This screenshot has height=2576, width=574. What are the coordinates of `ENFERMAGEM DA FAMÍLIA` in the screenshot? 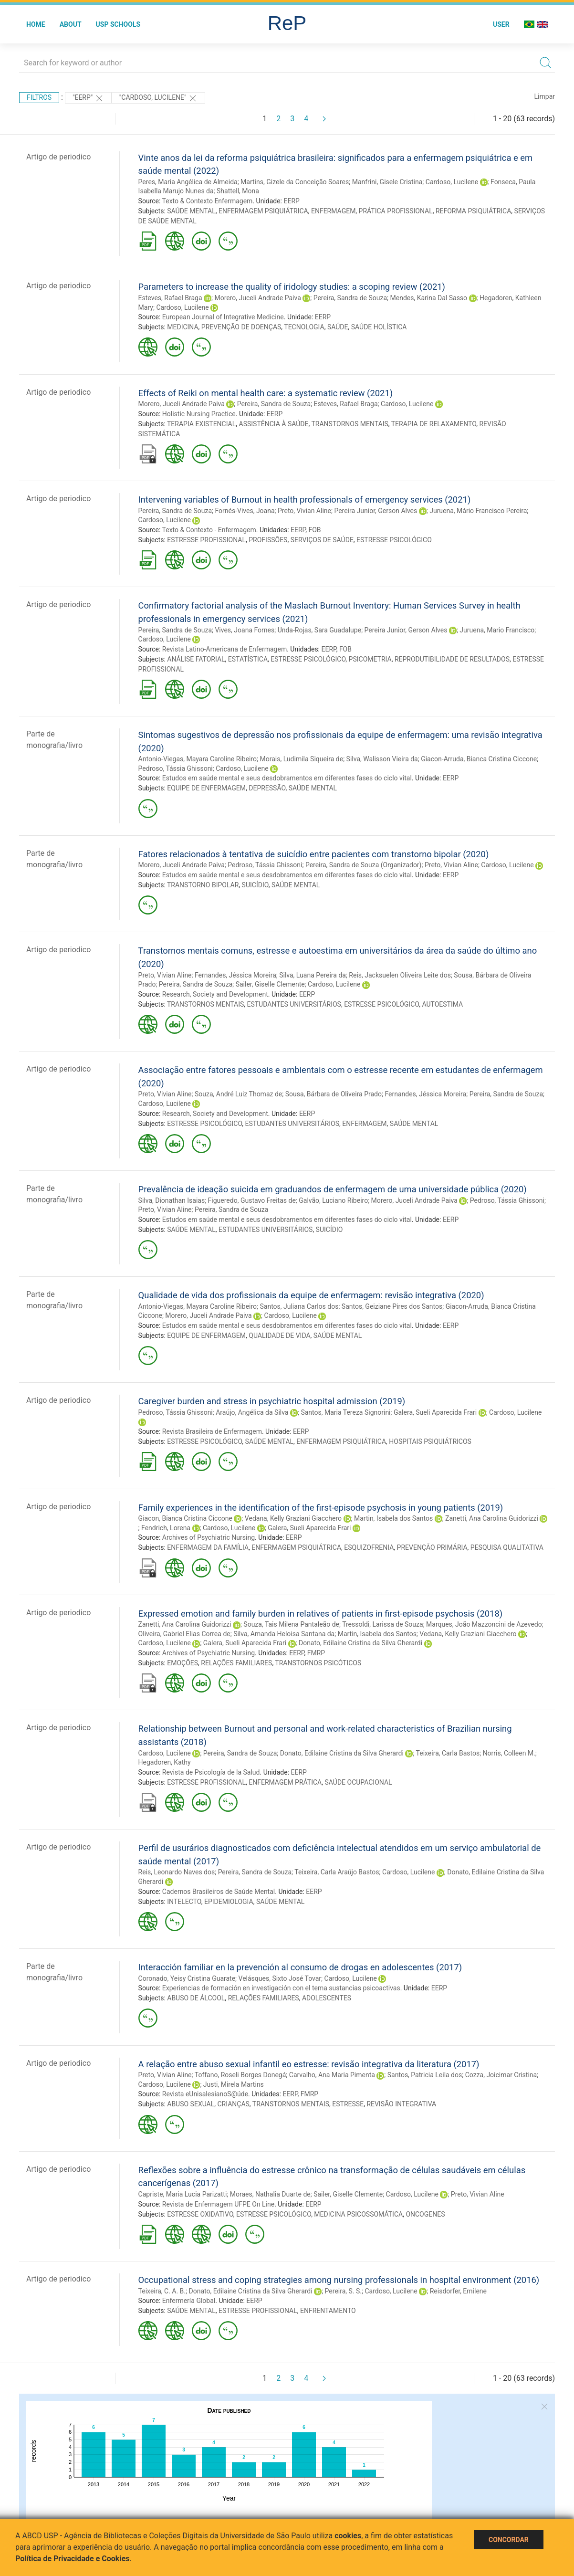 It's located at (208, 1547).